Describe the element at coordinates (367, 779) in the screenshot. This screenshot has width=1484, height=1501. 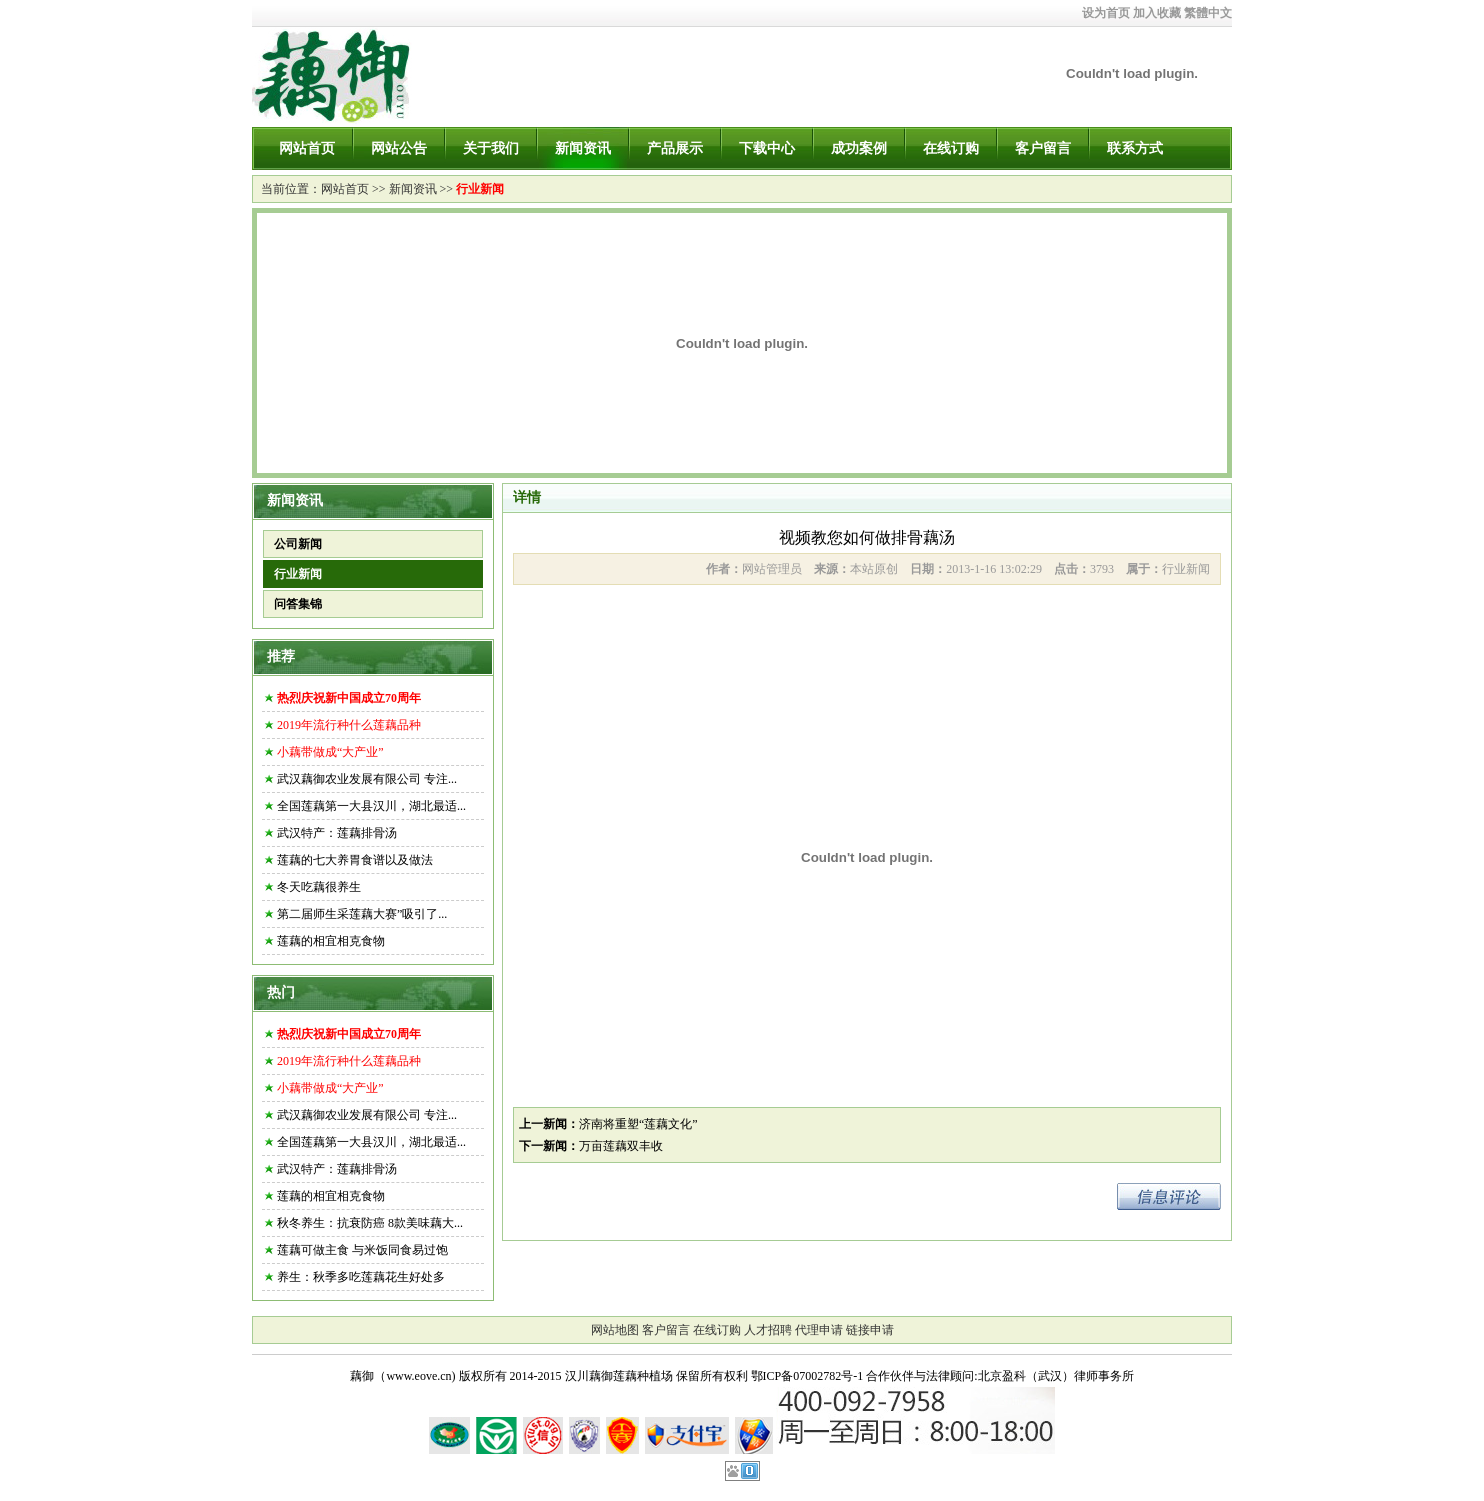
I see `武汉藕御农业发展有限公司 专注...` at that location.